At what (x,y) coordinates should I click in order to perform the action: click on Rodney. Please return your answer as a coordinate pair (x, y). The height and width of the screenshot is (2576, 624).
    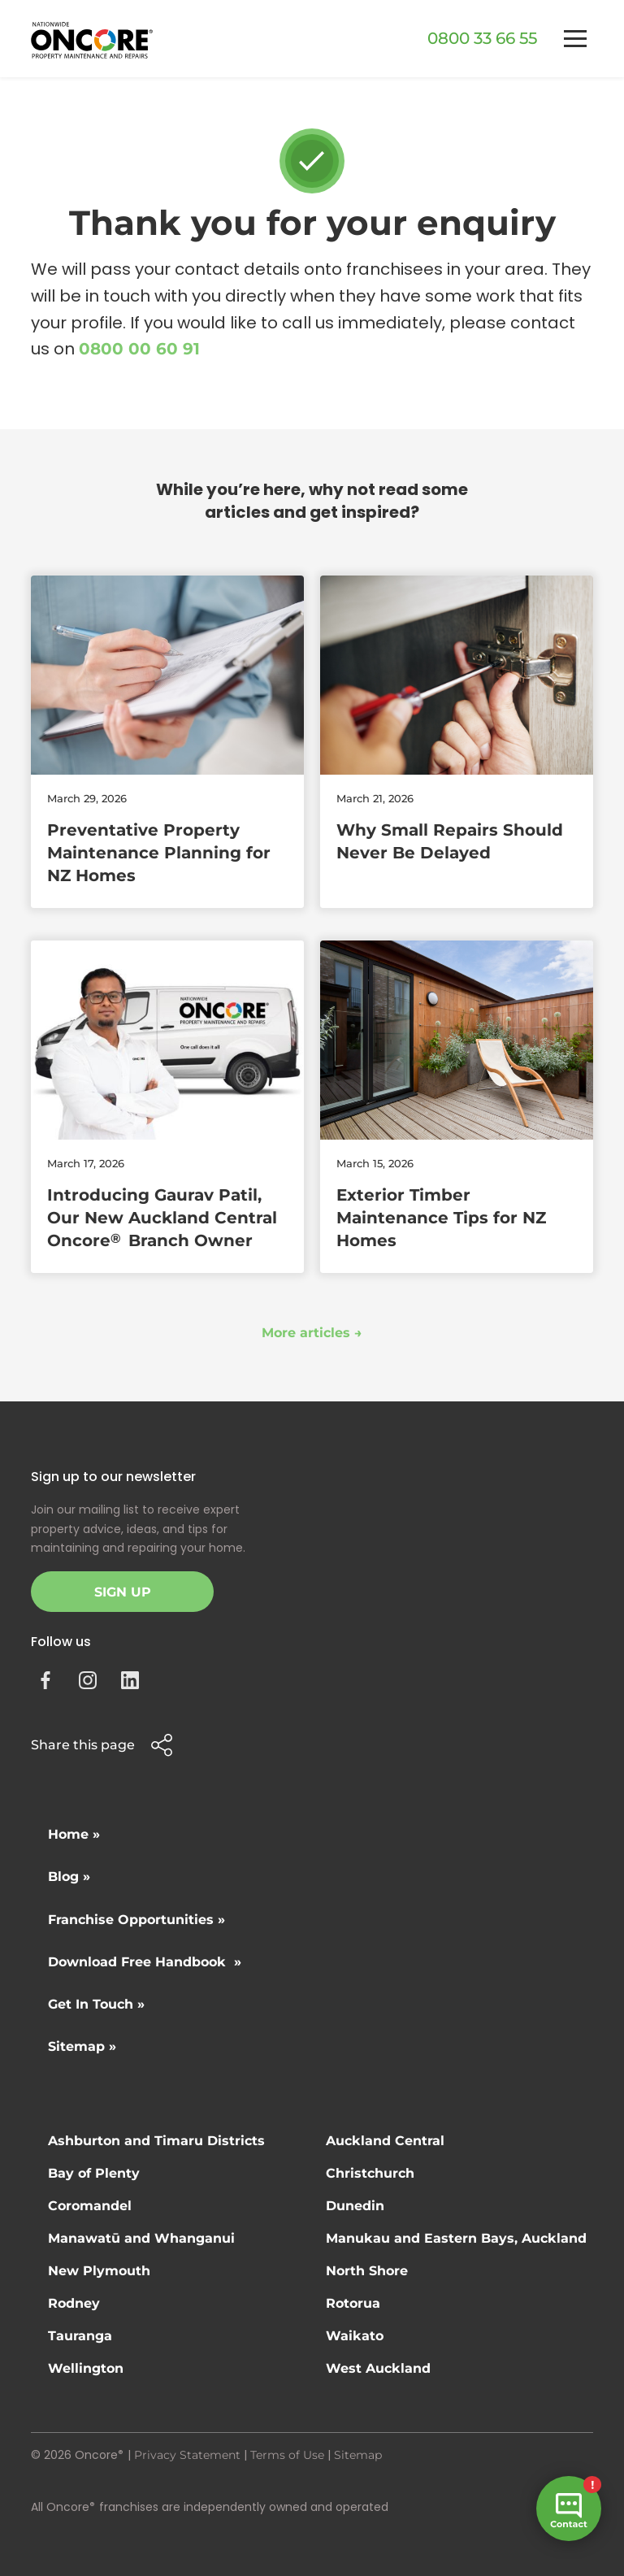
    Looking at the image, I should click on (74, 2303).